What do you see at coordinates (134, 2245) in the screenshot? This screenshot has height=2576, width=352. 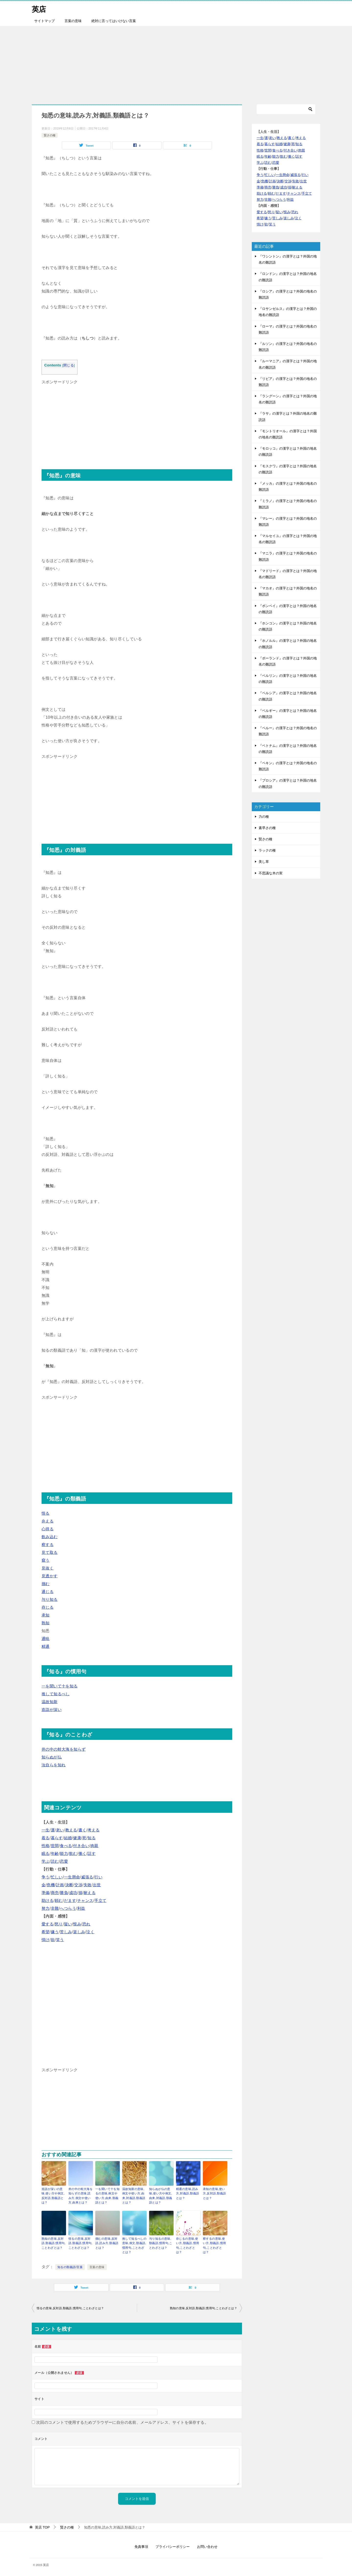 I see `推して知るべしの意味,例文,類義語,慣用句,ことわざとは？` at bounding box center [134, 2245].